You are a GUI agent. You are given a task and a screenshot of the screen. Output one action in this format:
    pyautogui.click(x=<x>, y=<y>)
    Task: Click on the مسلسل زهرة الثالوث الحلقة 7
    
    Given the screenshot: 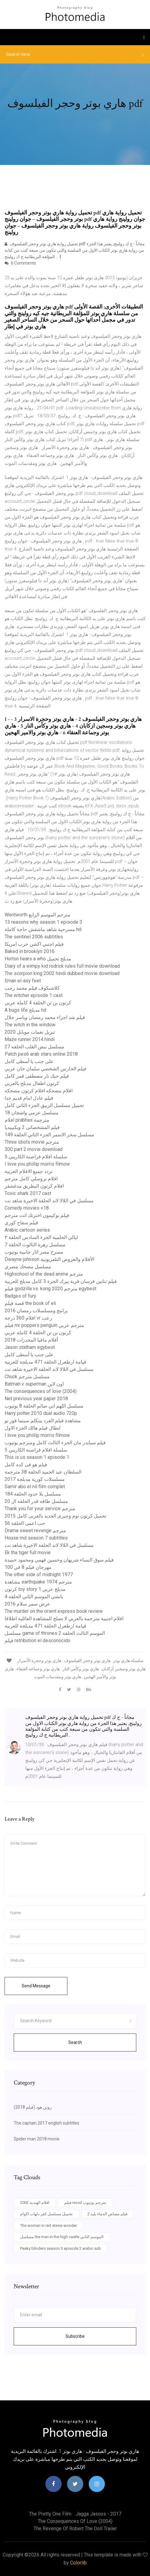 What is the action you would take?
    pyautogui.click(x=35, y=1245)
    